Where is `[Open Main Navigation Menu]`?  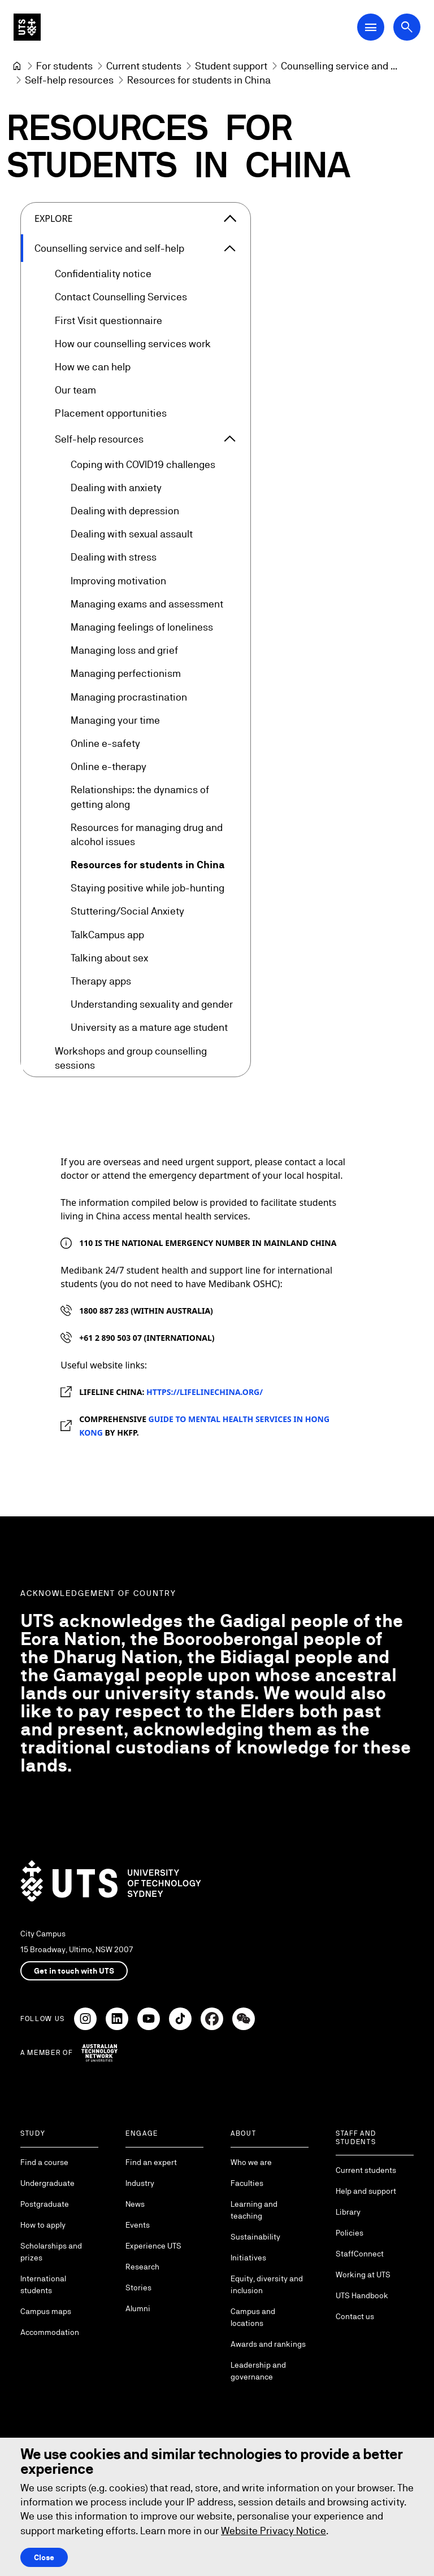 [Open Main Navigation Menu] is located at coordinates (370, 27).